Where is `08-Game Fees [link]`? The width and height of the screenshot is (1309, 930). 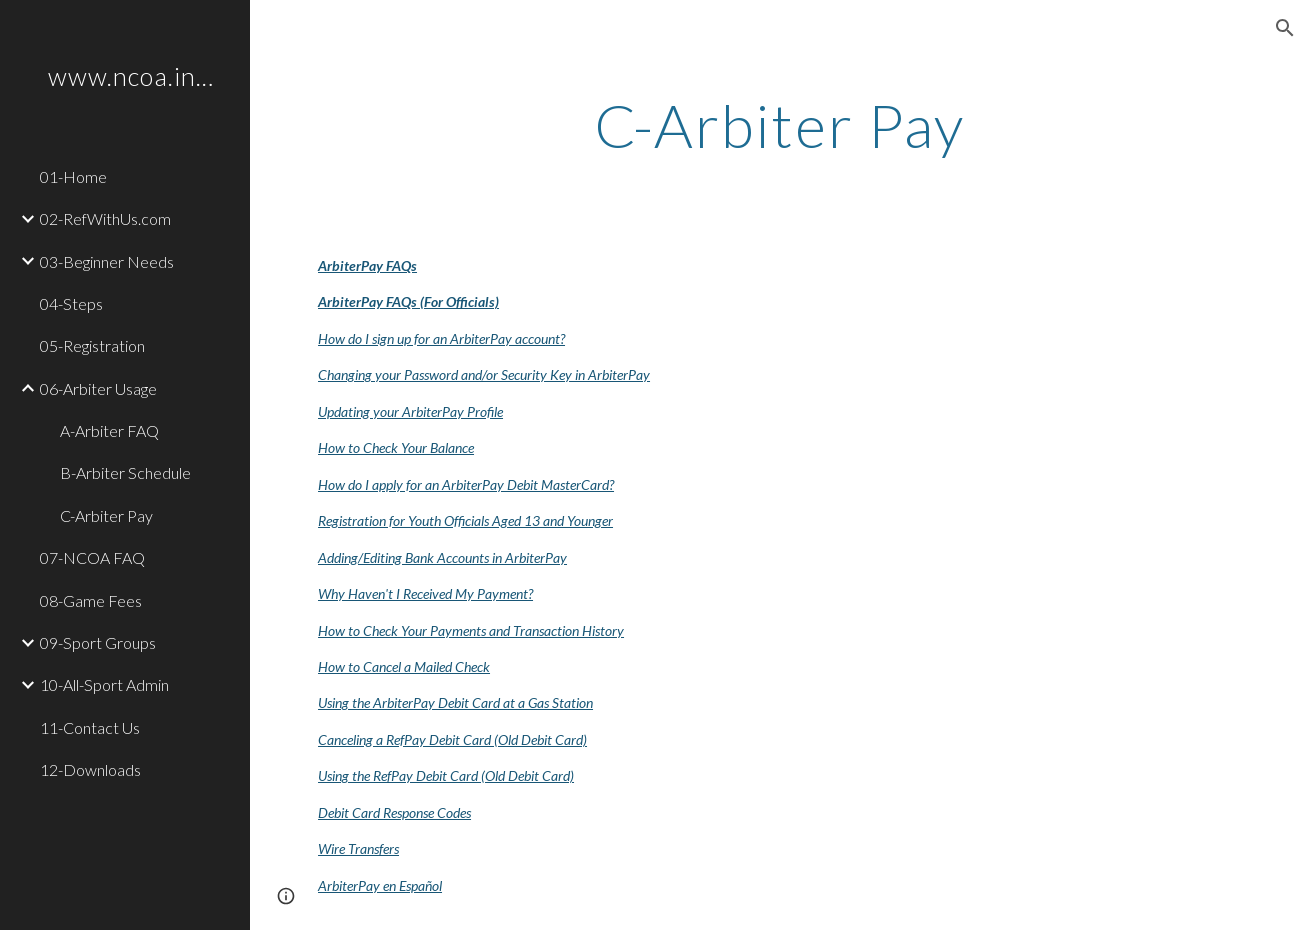
08-Game Fees [link] is located at coordinates (91, 600).